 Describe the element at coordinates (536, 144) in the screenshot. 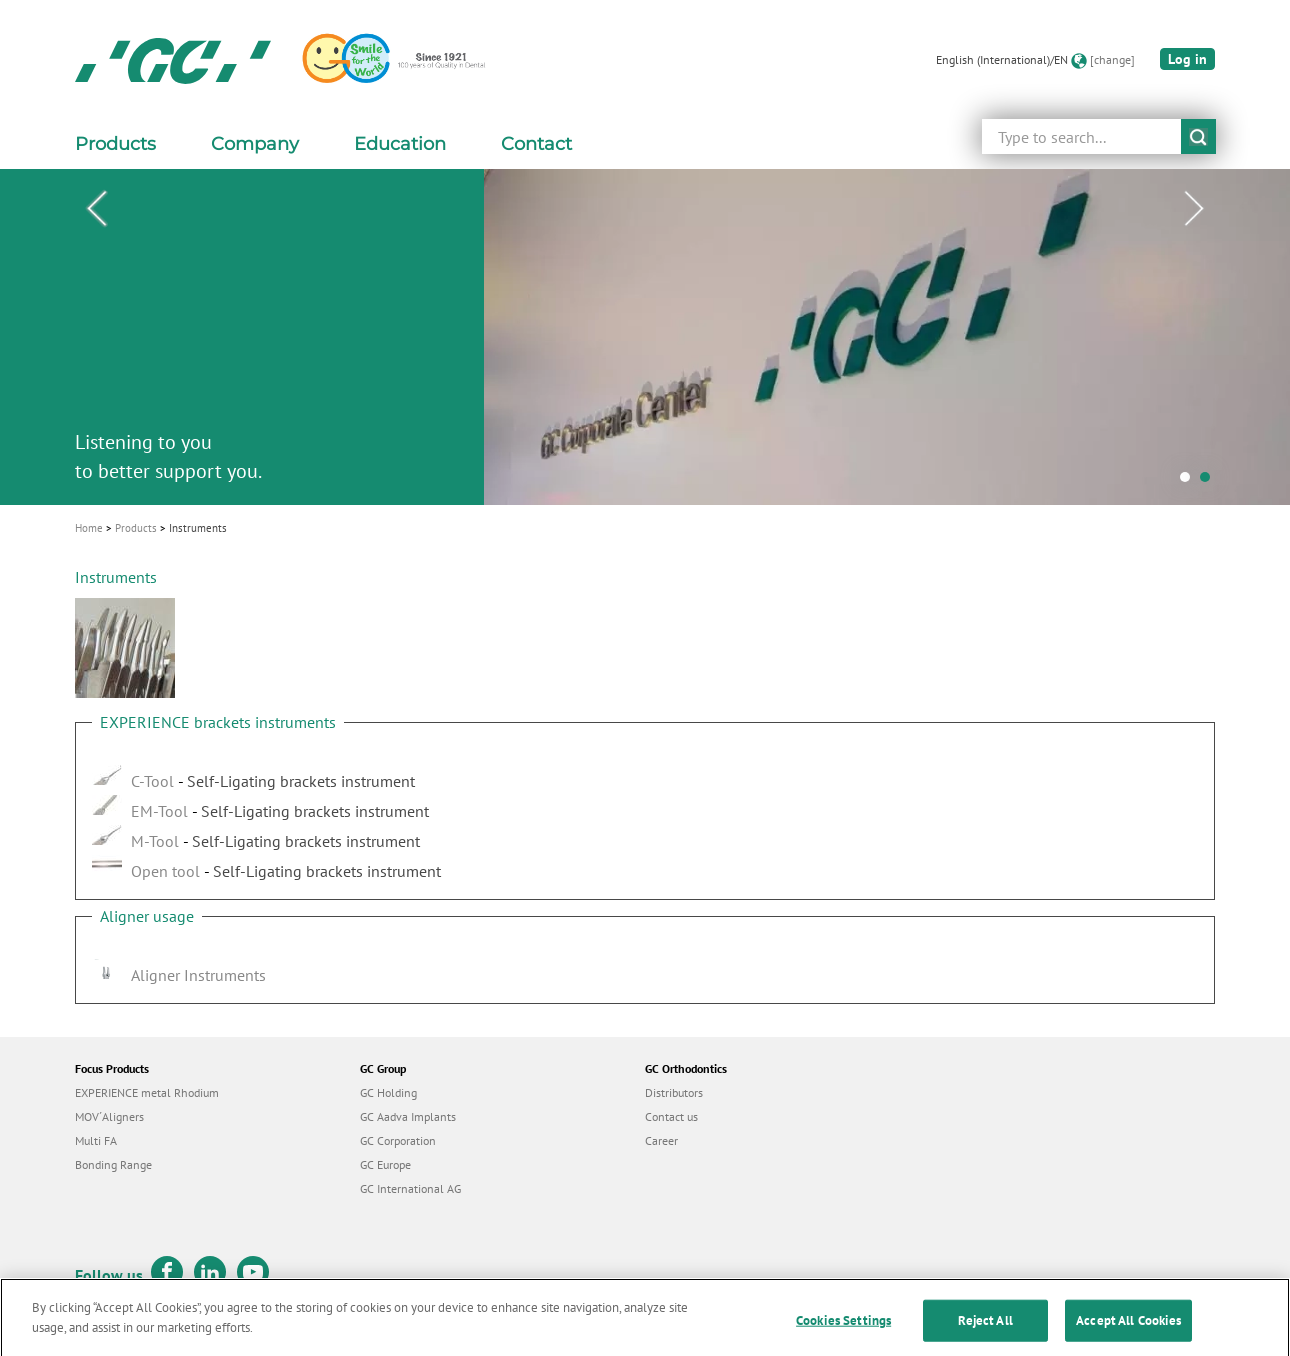

I see `Contact` at that location.